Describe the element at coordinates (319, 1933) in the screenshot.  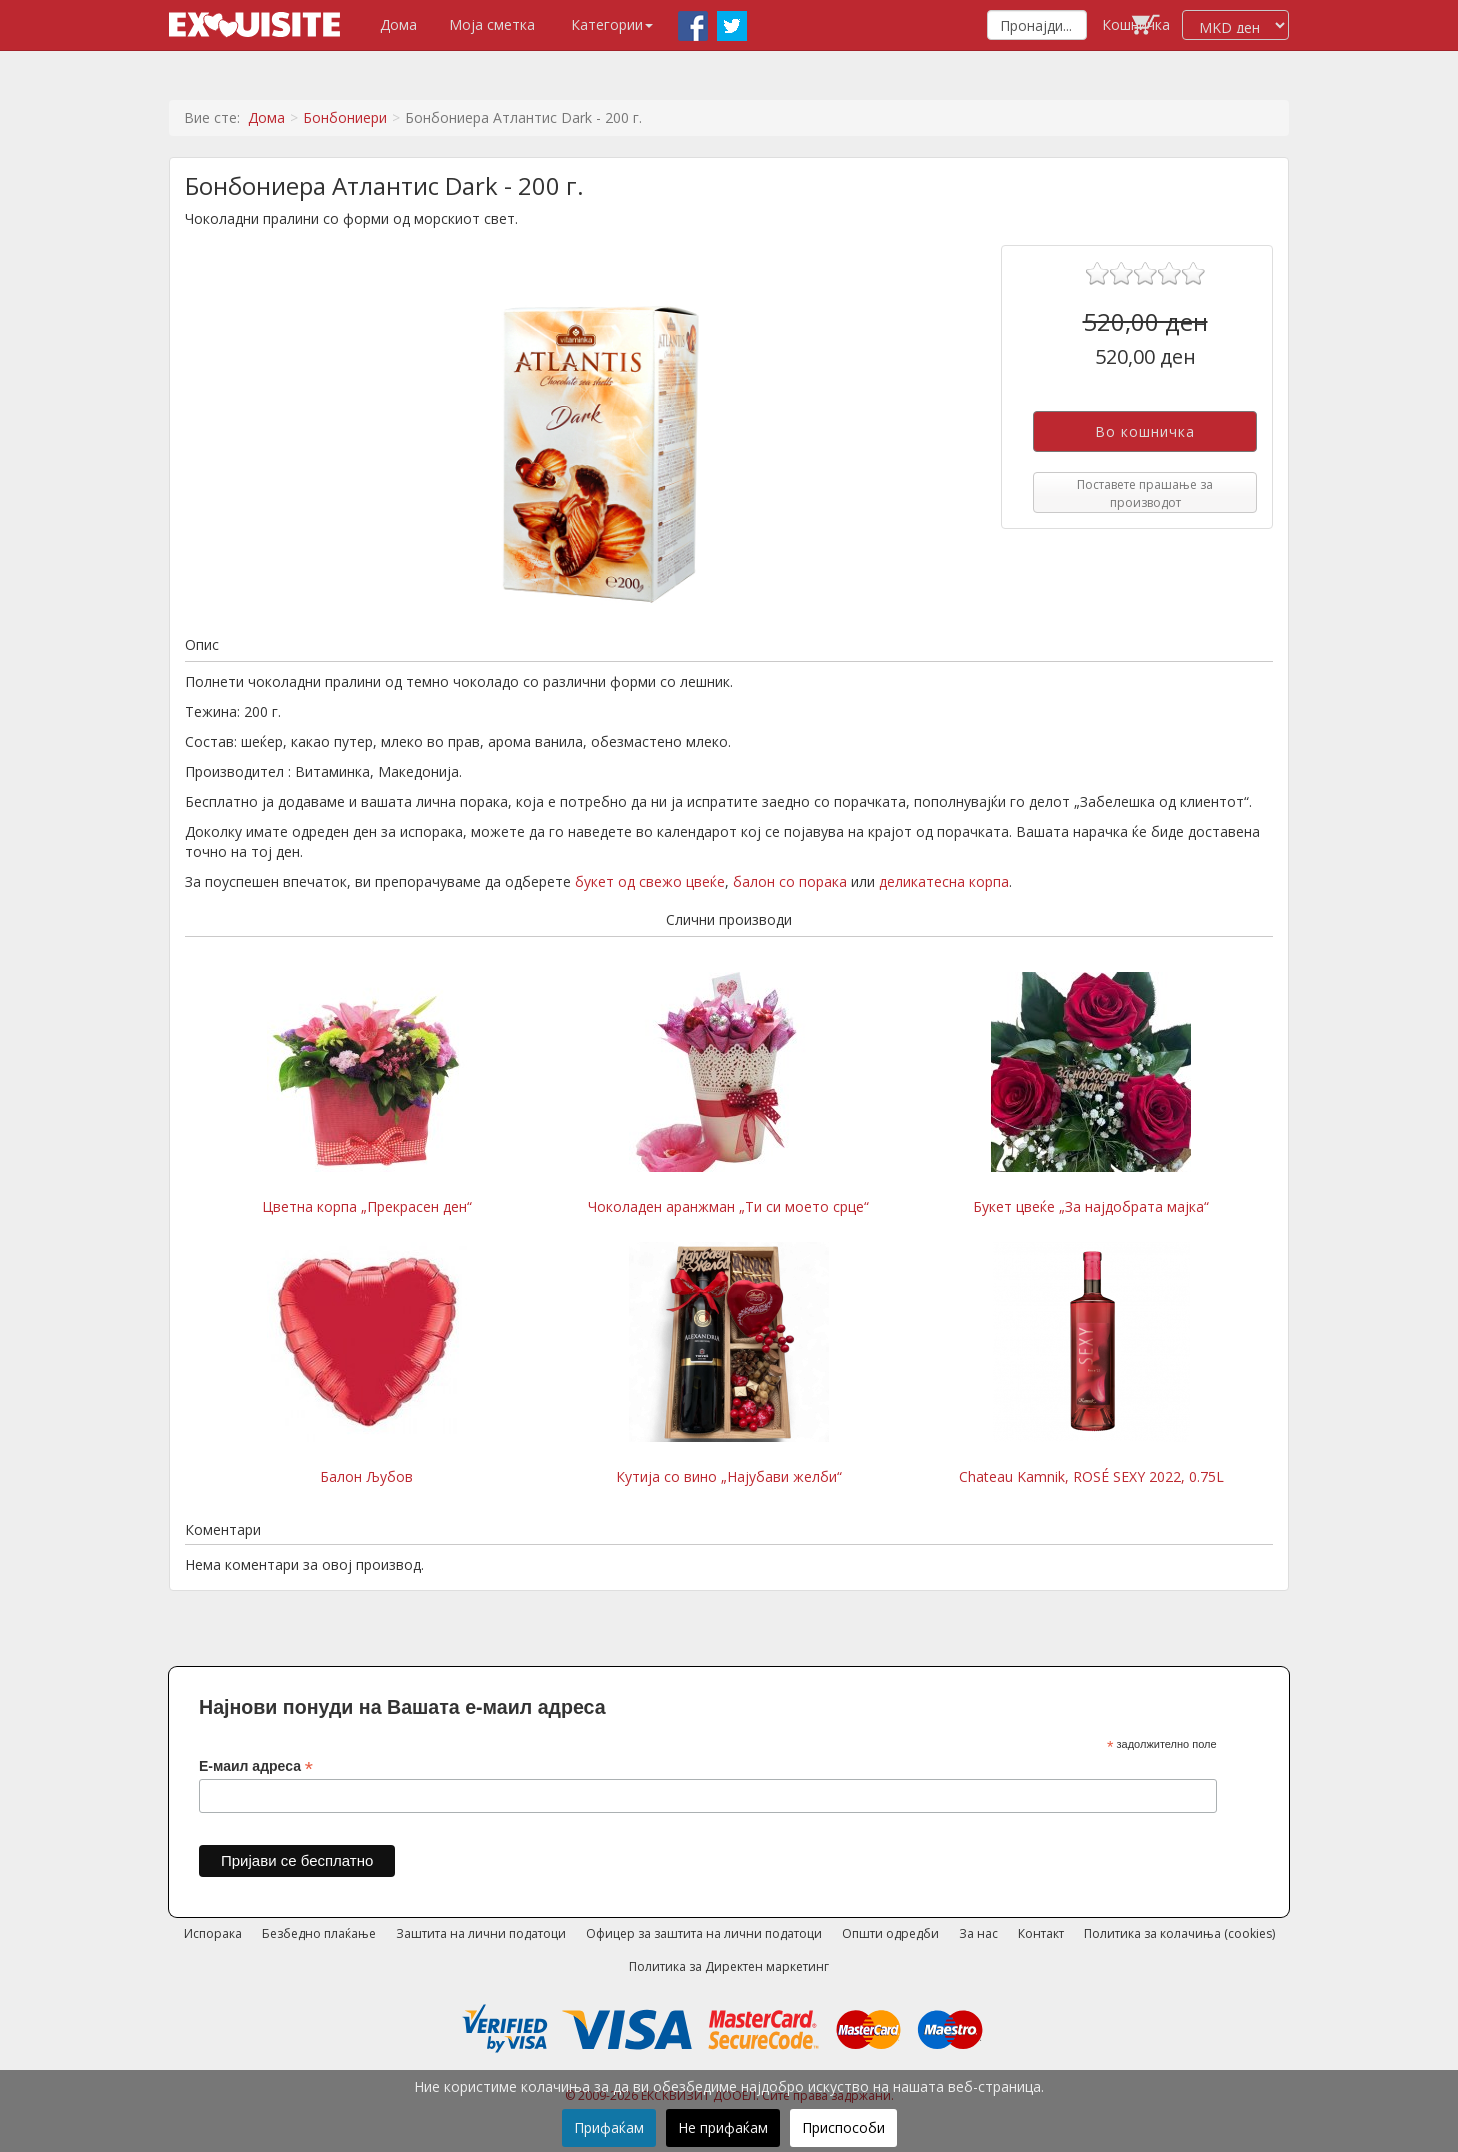
I see `Безбедно плаќање` at that location.